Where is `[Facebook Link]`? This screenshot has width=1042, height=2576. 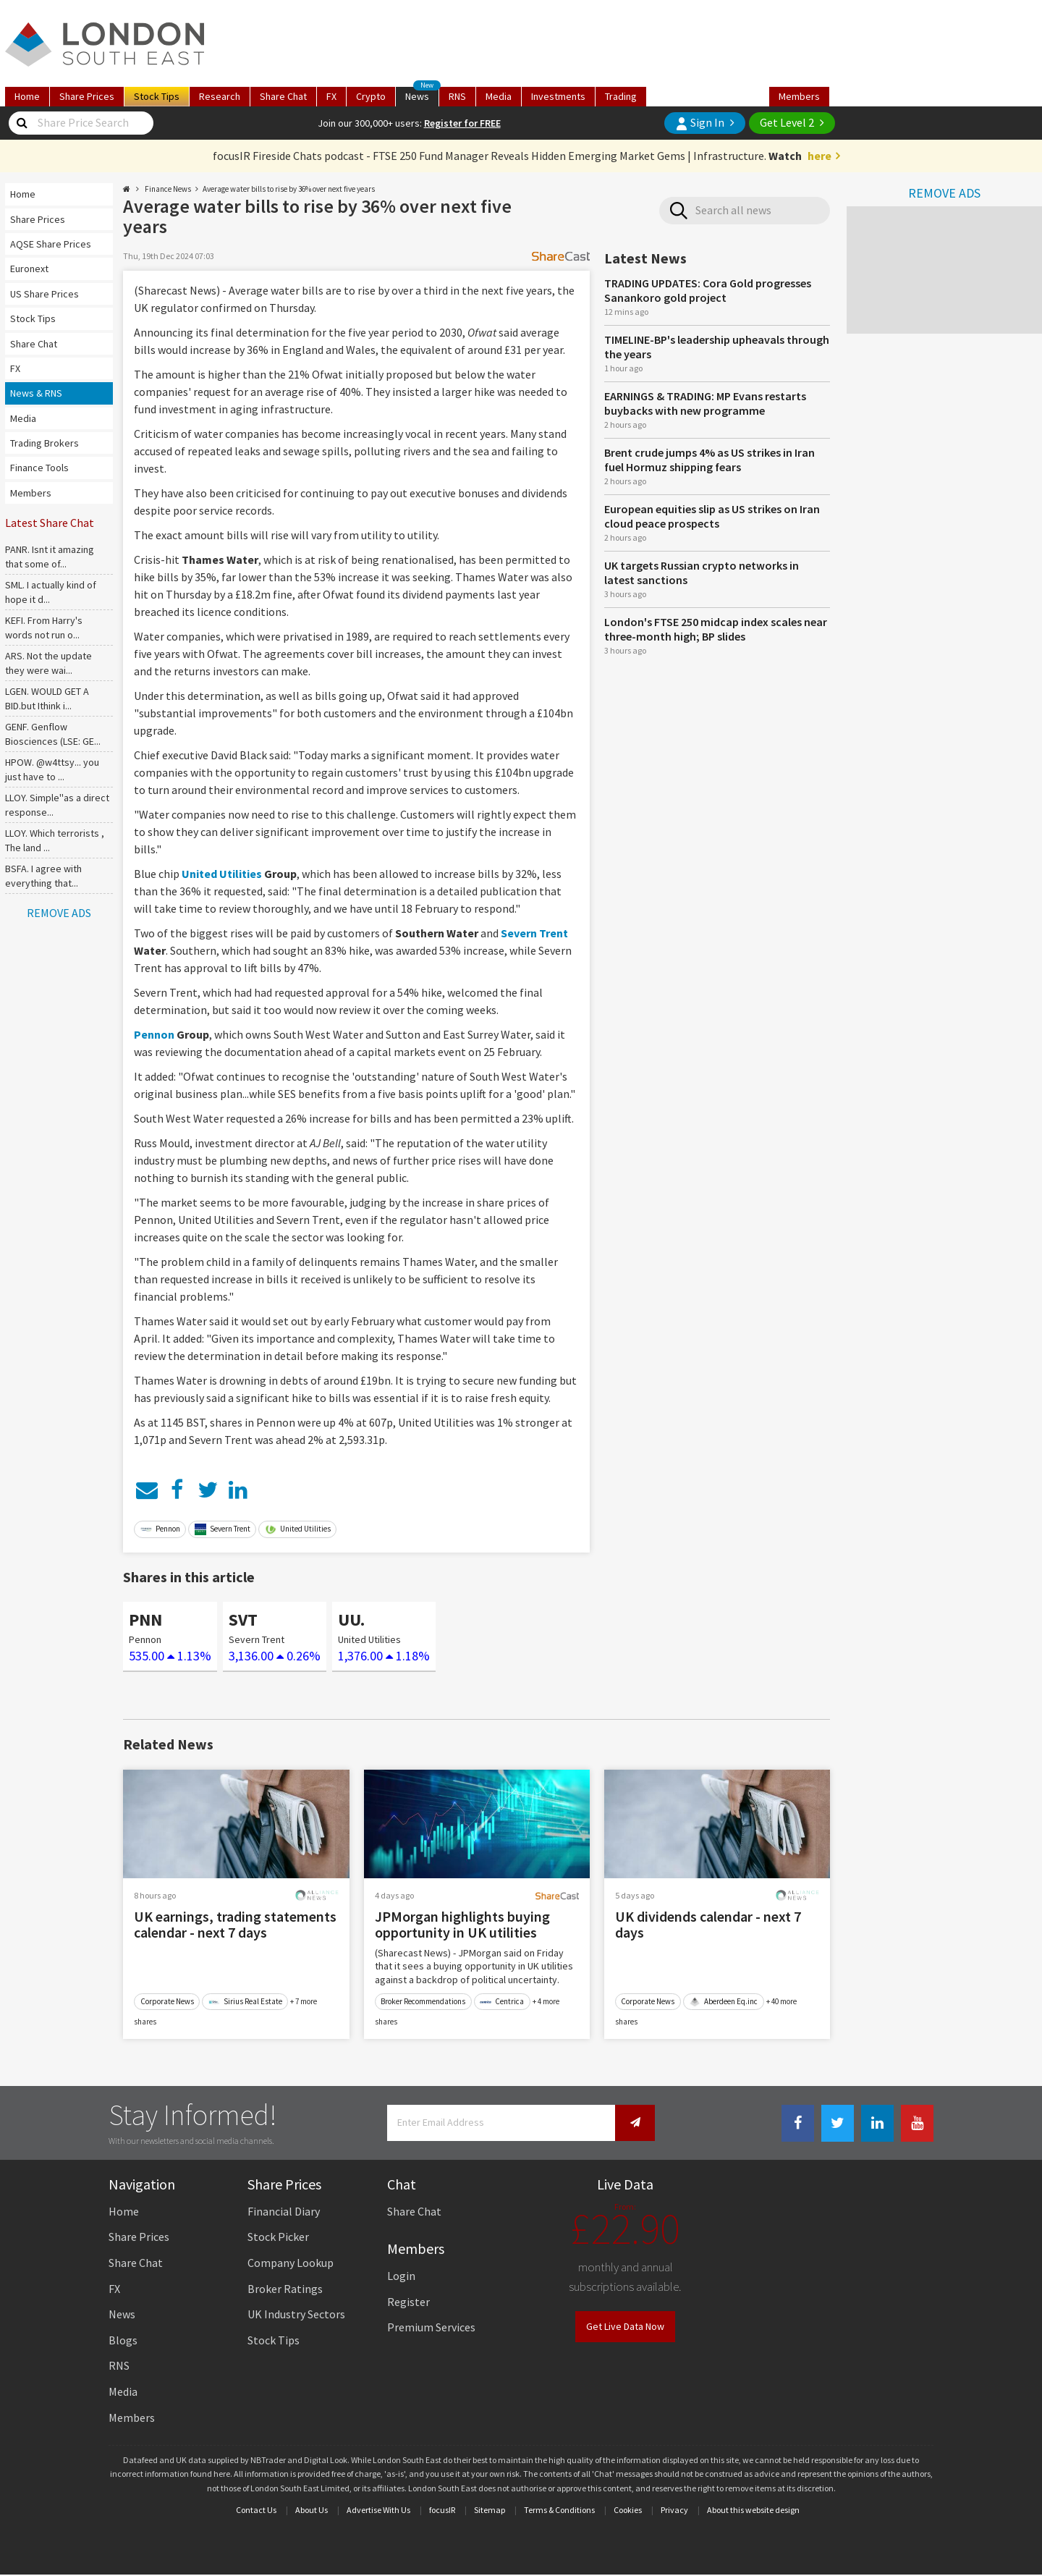
[Facebook Link] is located at coordinates (798, 2123).